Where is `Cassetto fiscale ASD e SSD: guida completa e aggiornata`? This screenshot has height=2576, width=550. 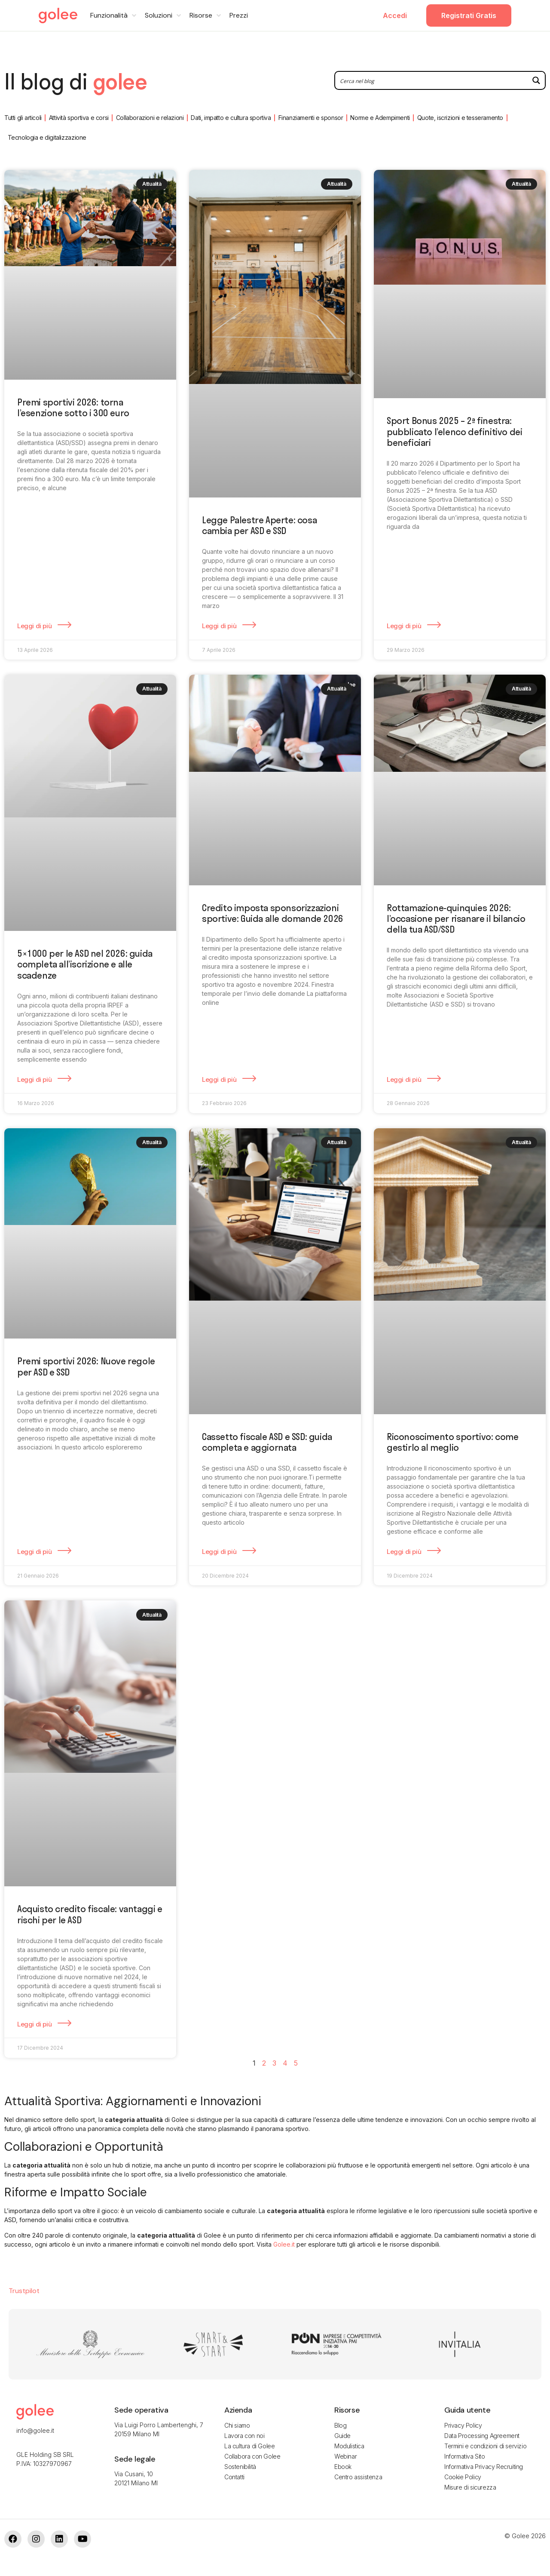 Cassetto fiscale ASD e SSD: guida completa e aggiornata is located at coordinates (267, 1442).